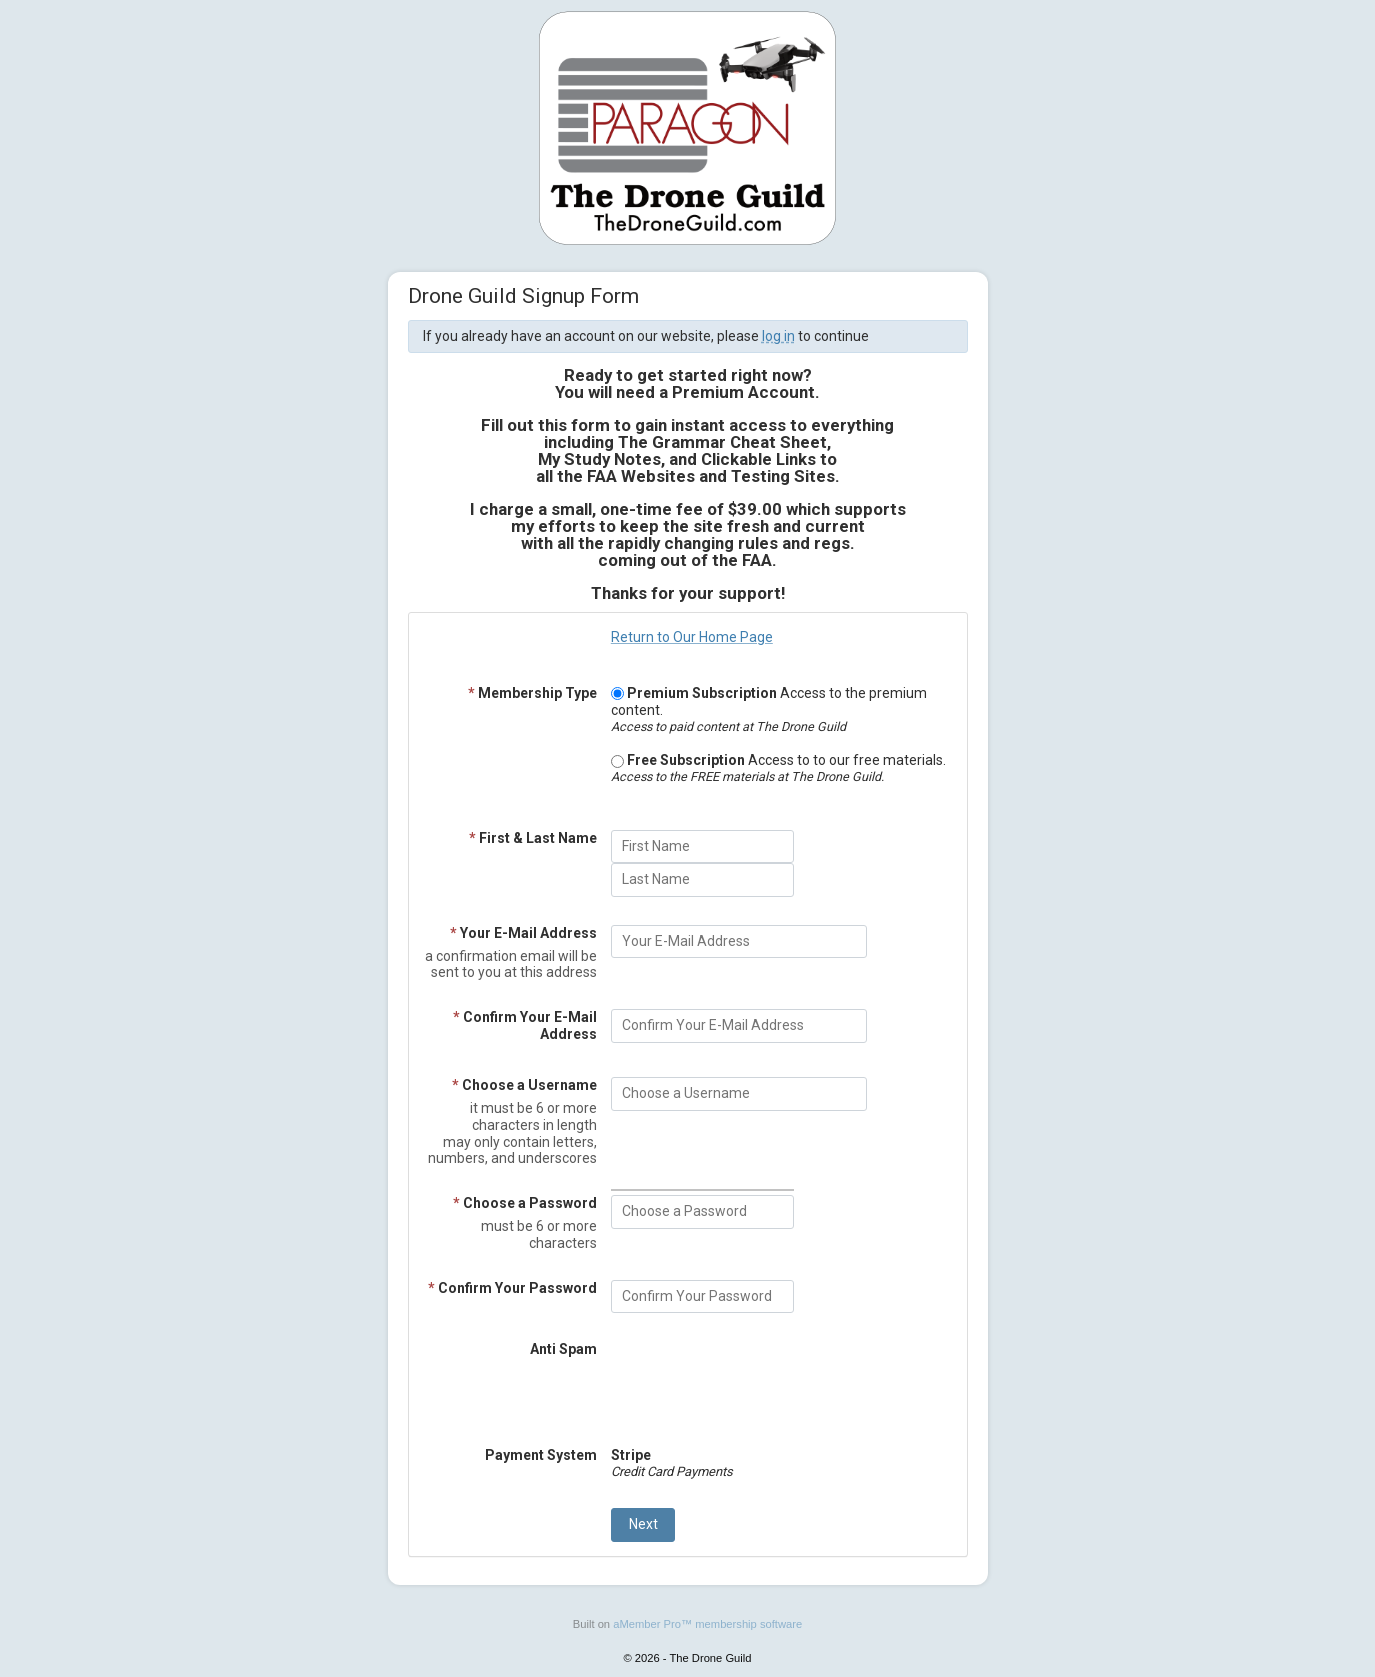  What do you see at coordinates (563, 1349) in the screenshot?
I see `Anti Spam` at bounding box center [563, 1349].